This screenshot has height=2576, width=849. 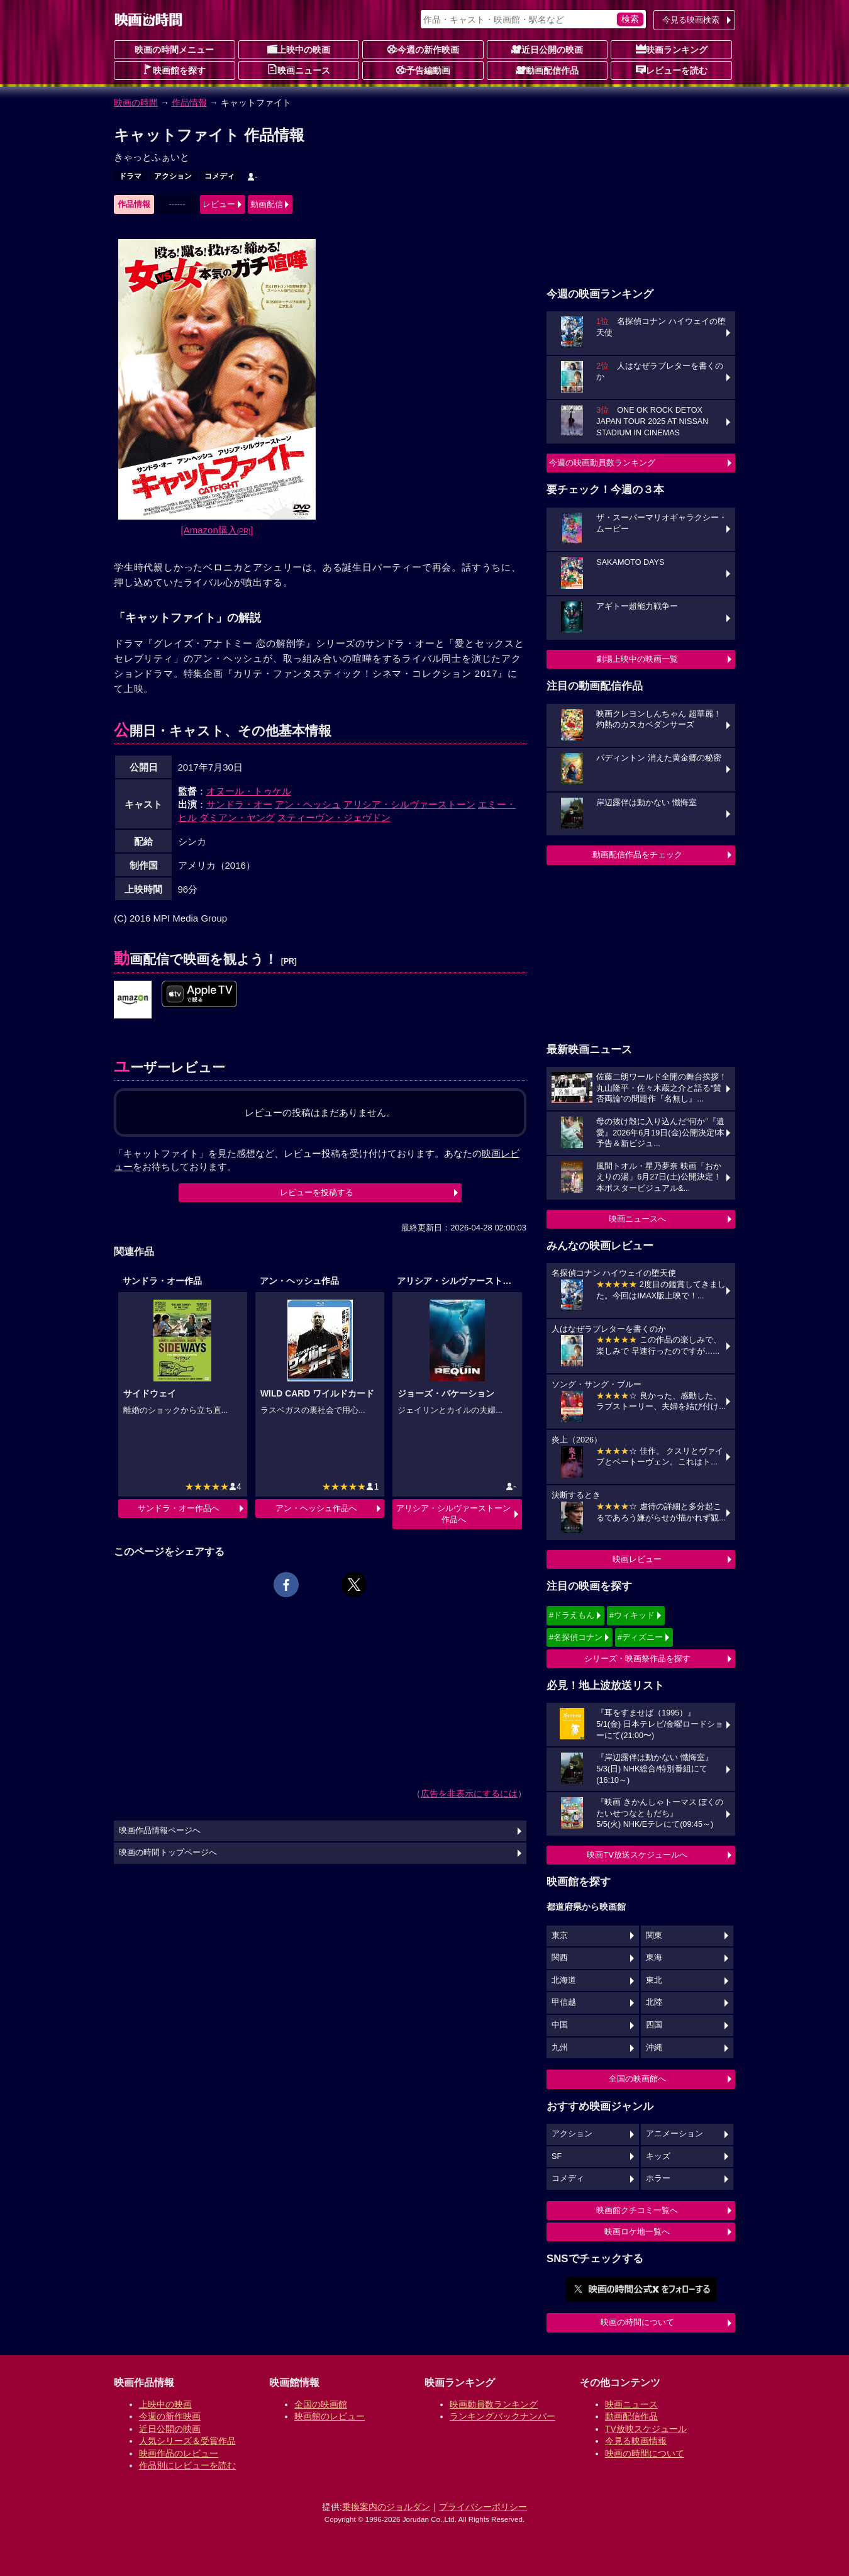 I want to click on 映画館を探す, so click(x=174, y=69).